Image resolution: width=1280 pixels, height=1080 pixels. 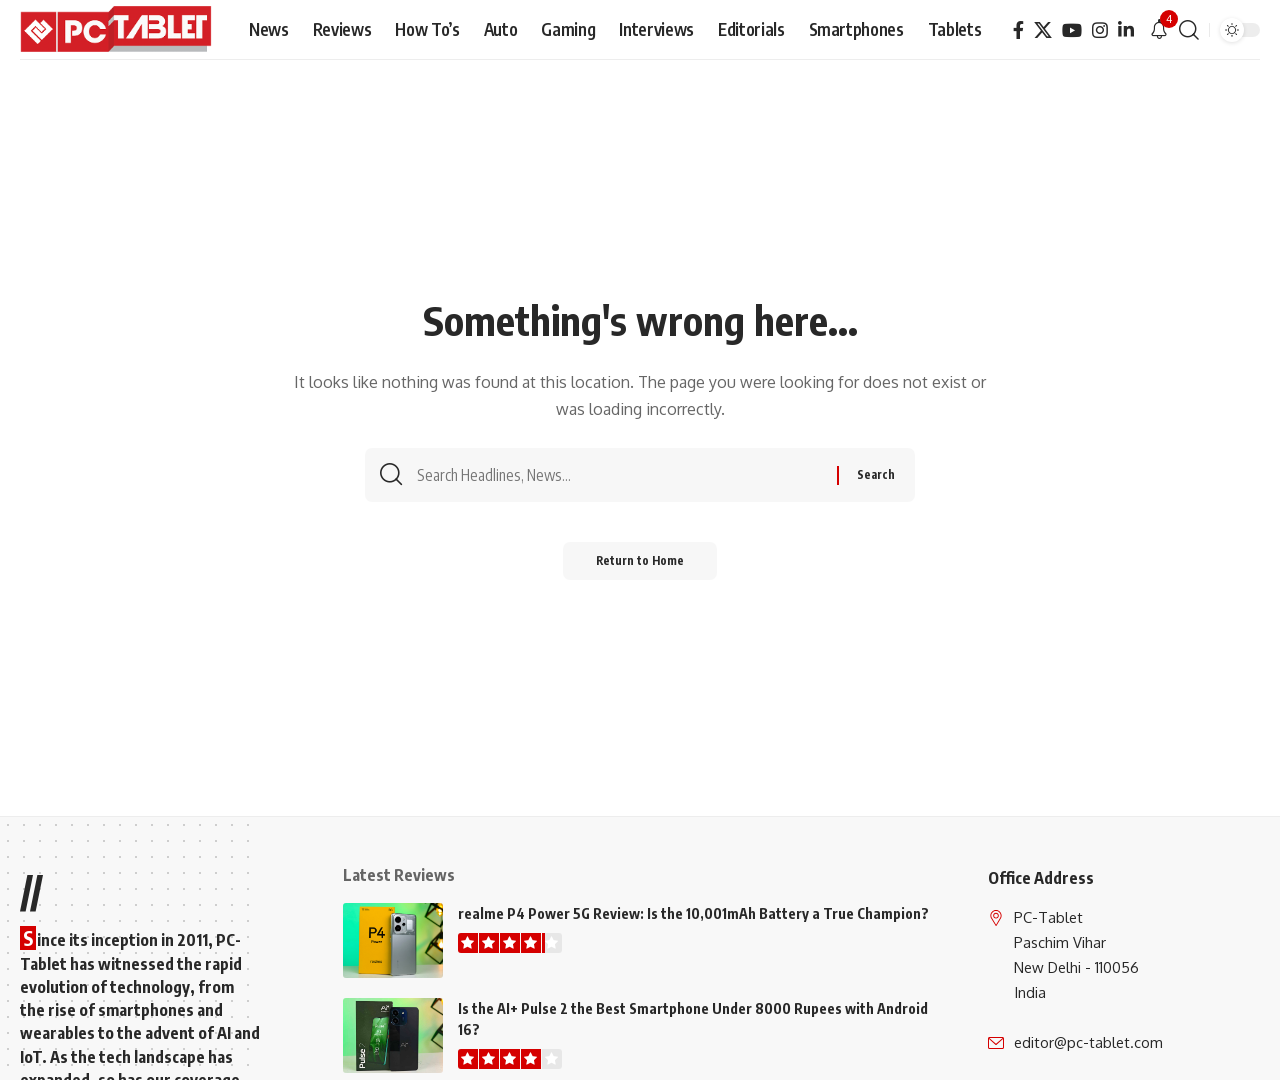 What do you see at coordinates (1100, 30) in the screenshot?
I see `[Instagram]` at bounding box center [1100, 30].